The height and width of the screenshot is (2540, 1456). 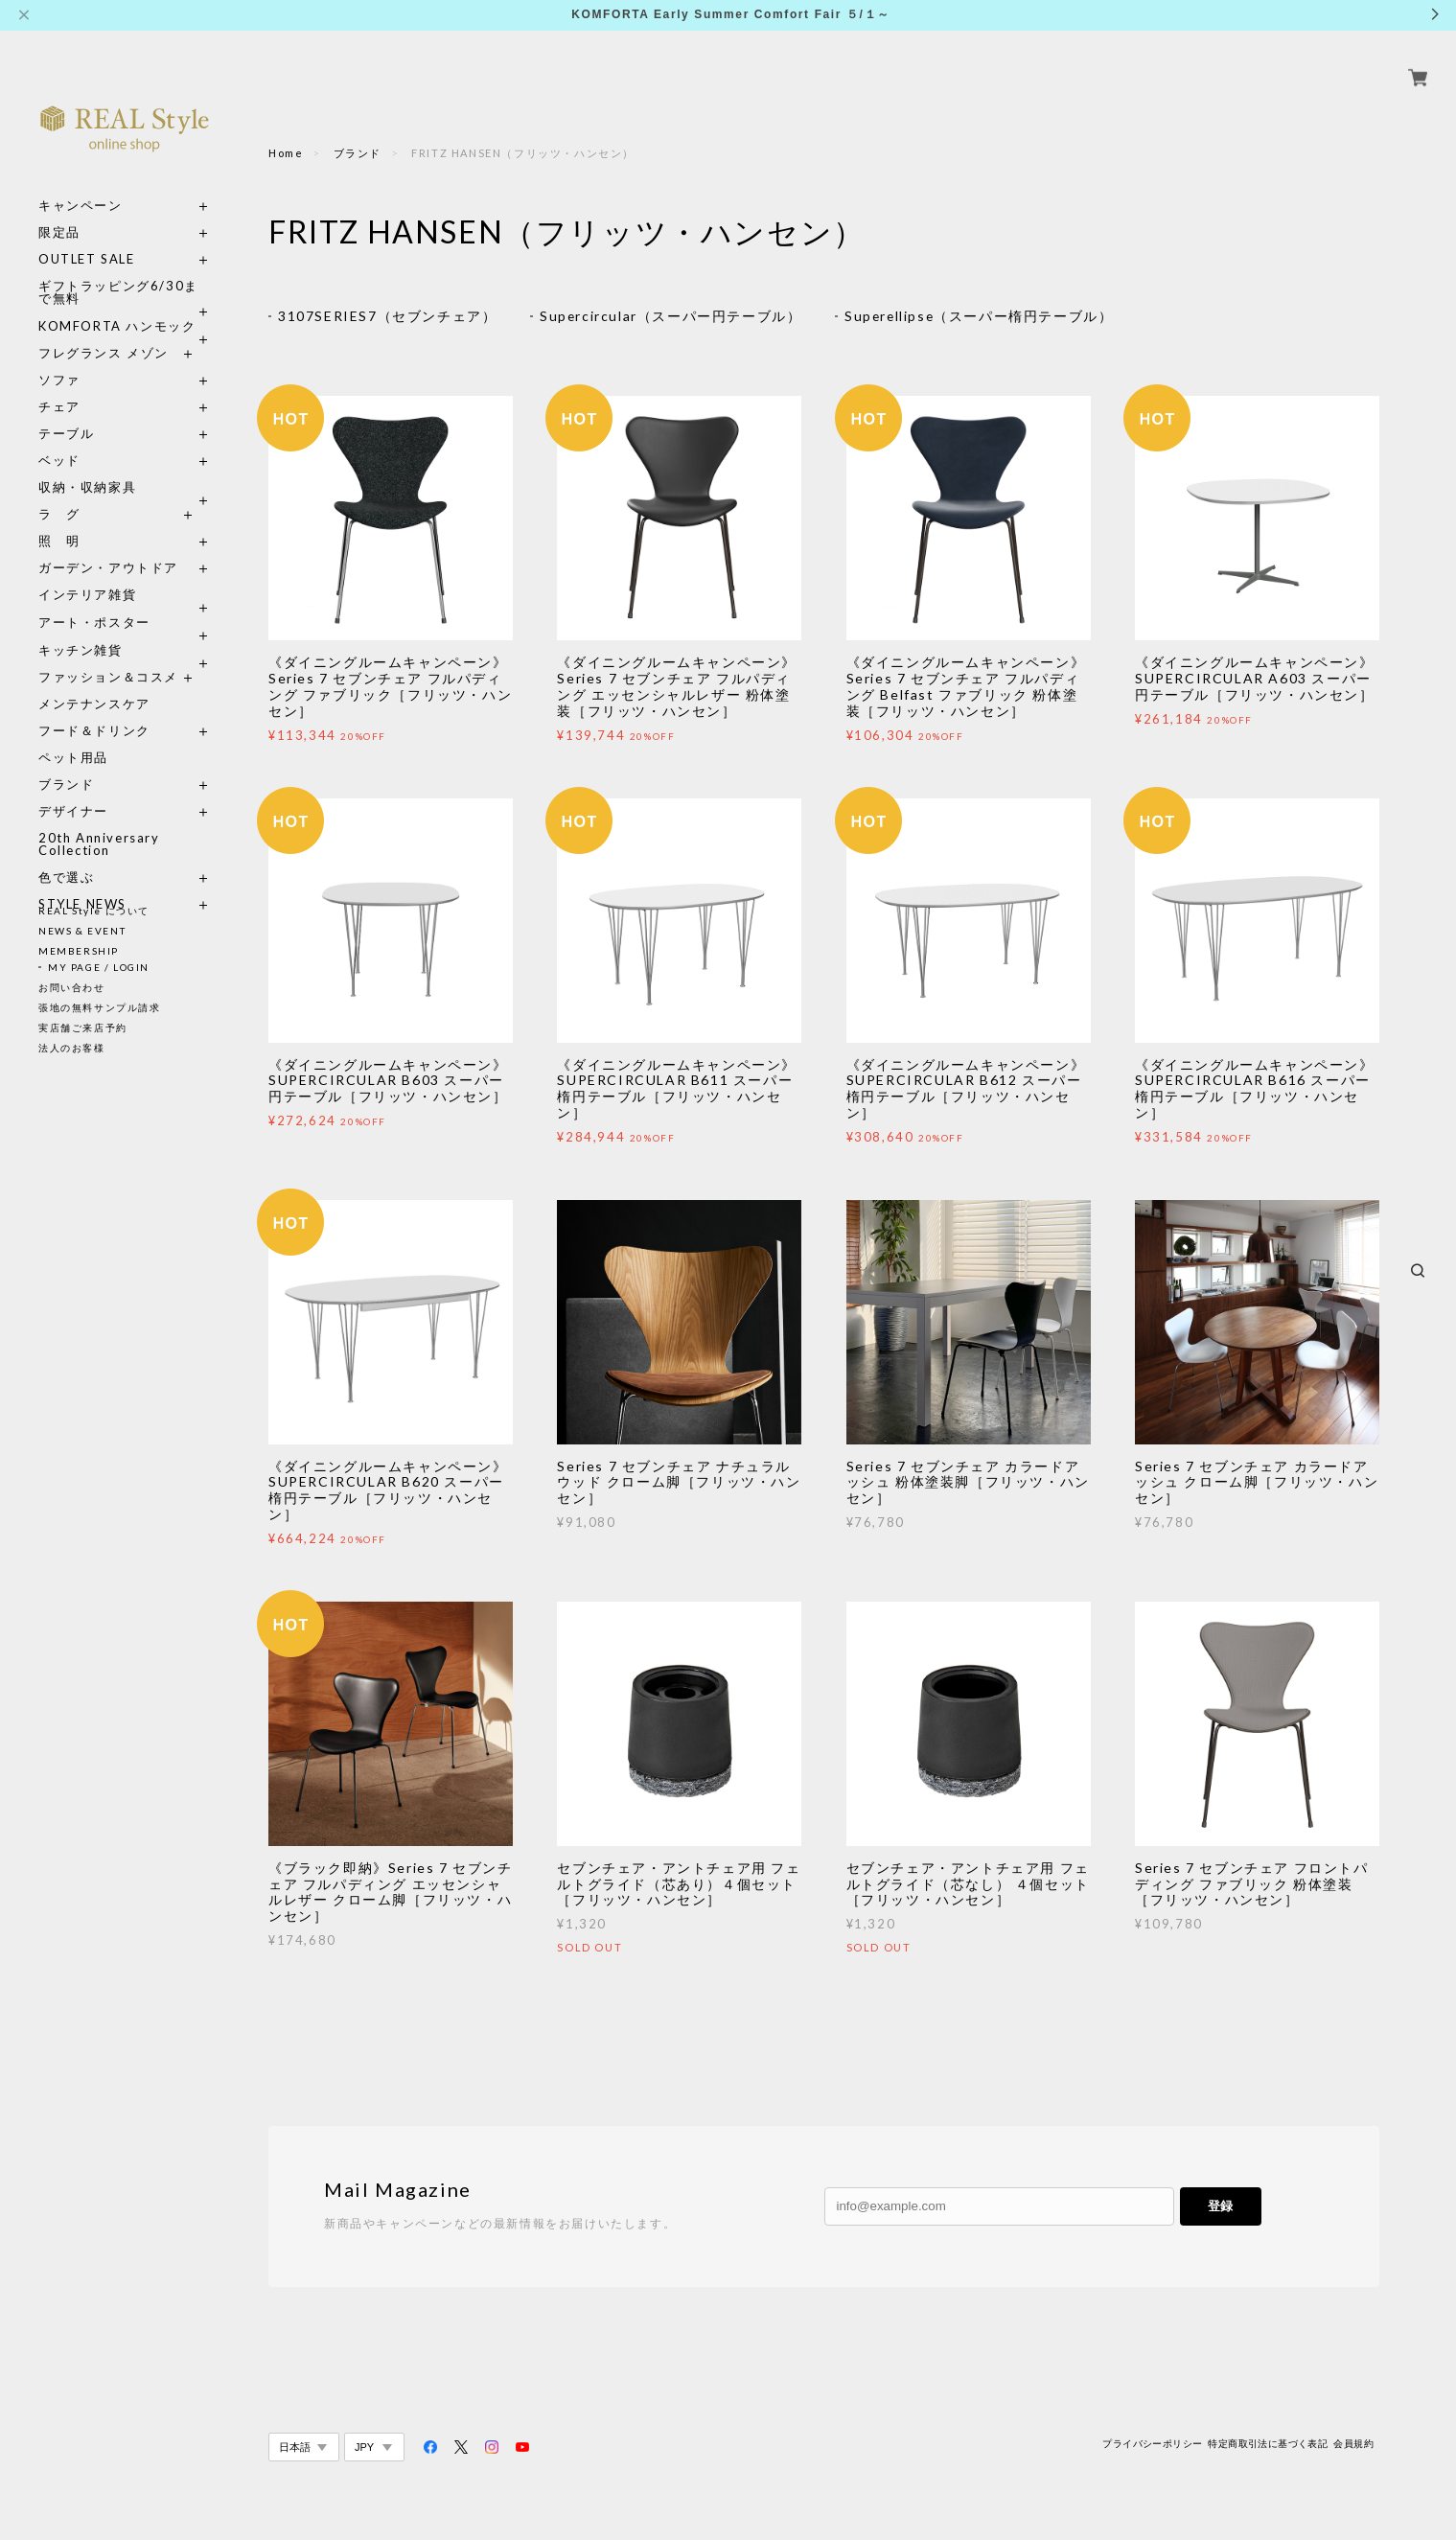 What do you see at coordinates (1353, 2443) in the screenshot?
I see `会員規約` at bounding box center [1353, 2443].